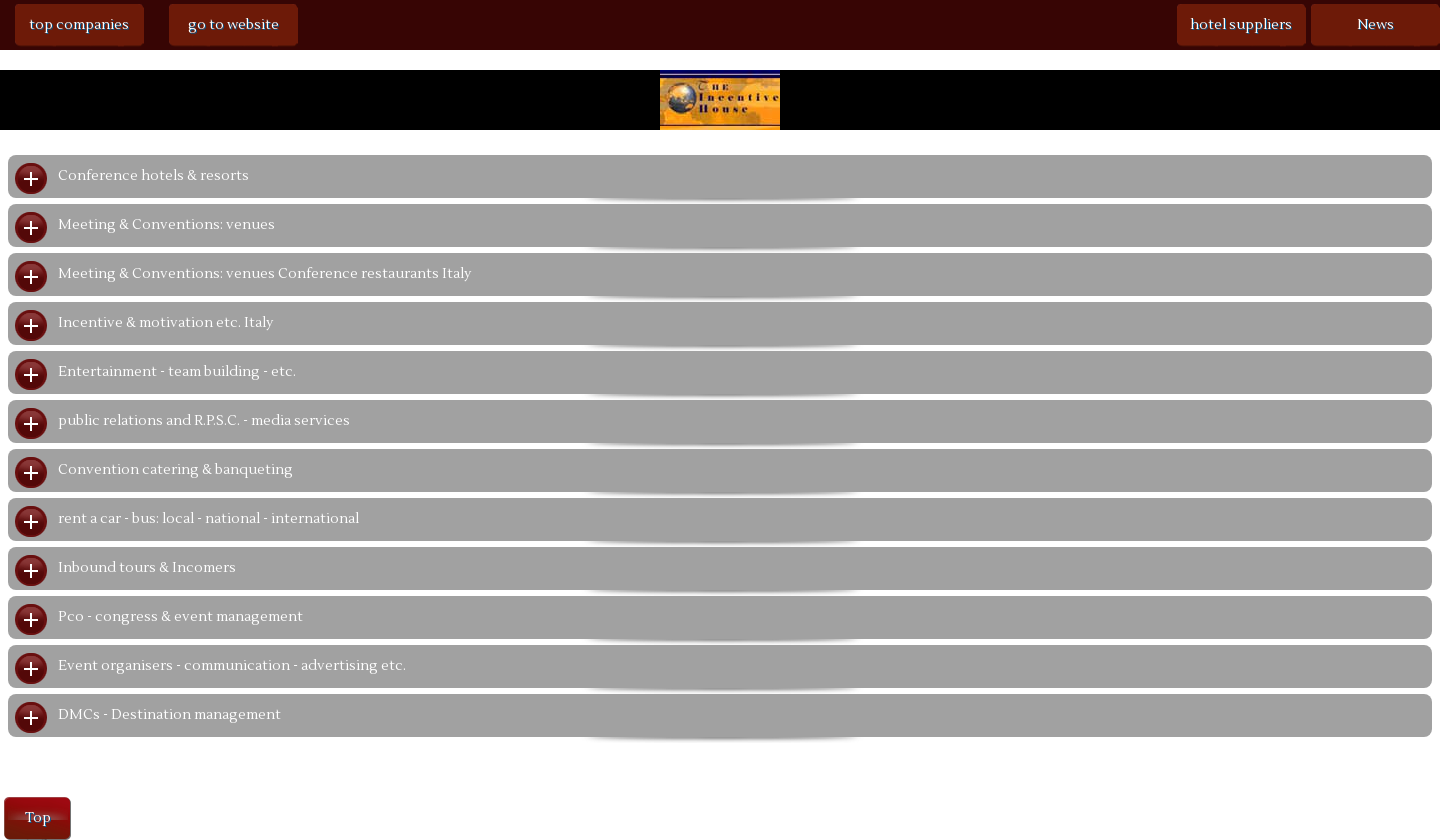 This screenshot has width=1440, height=840. I want to click on top companies, so click(79, 25).